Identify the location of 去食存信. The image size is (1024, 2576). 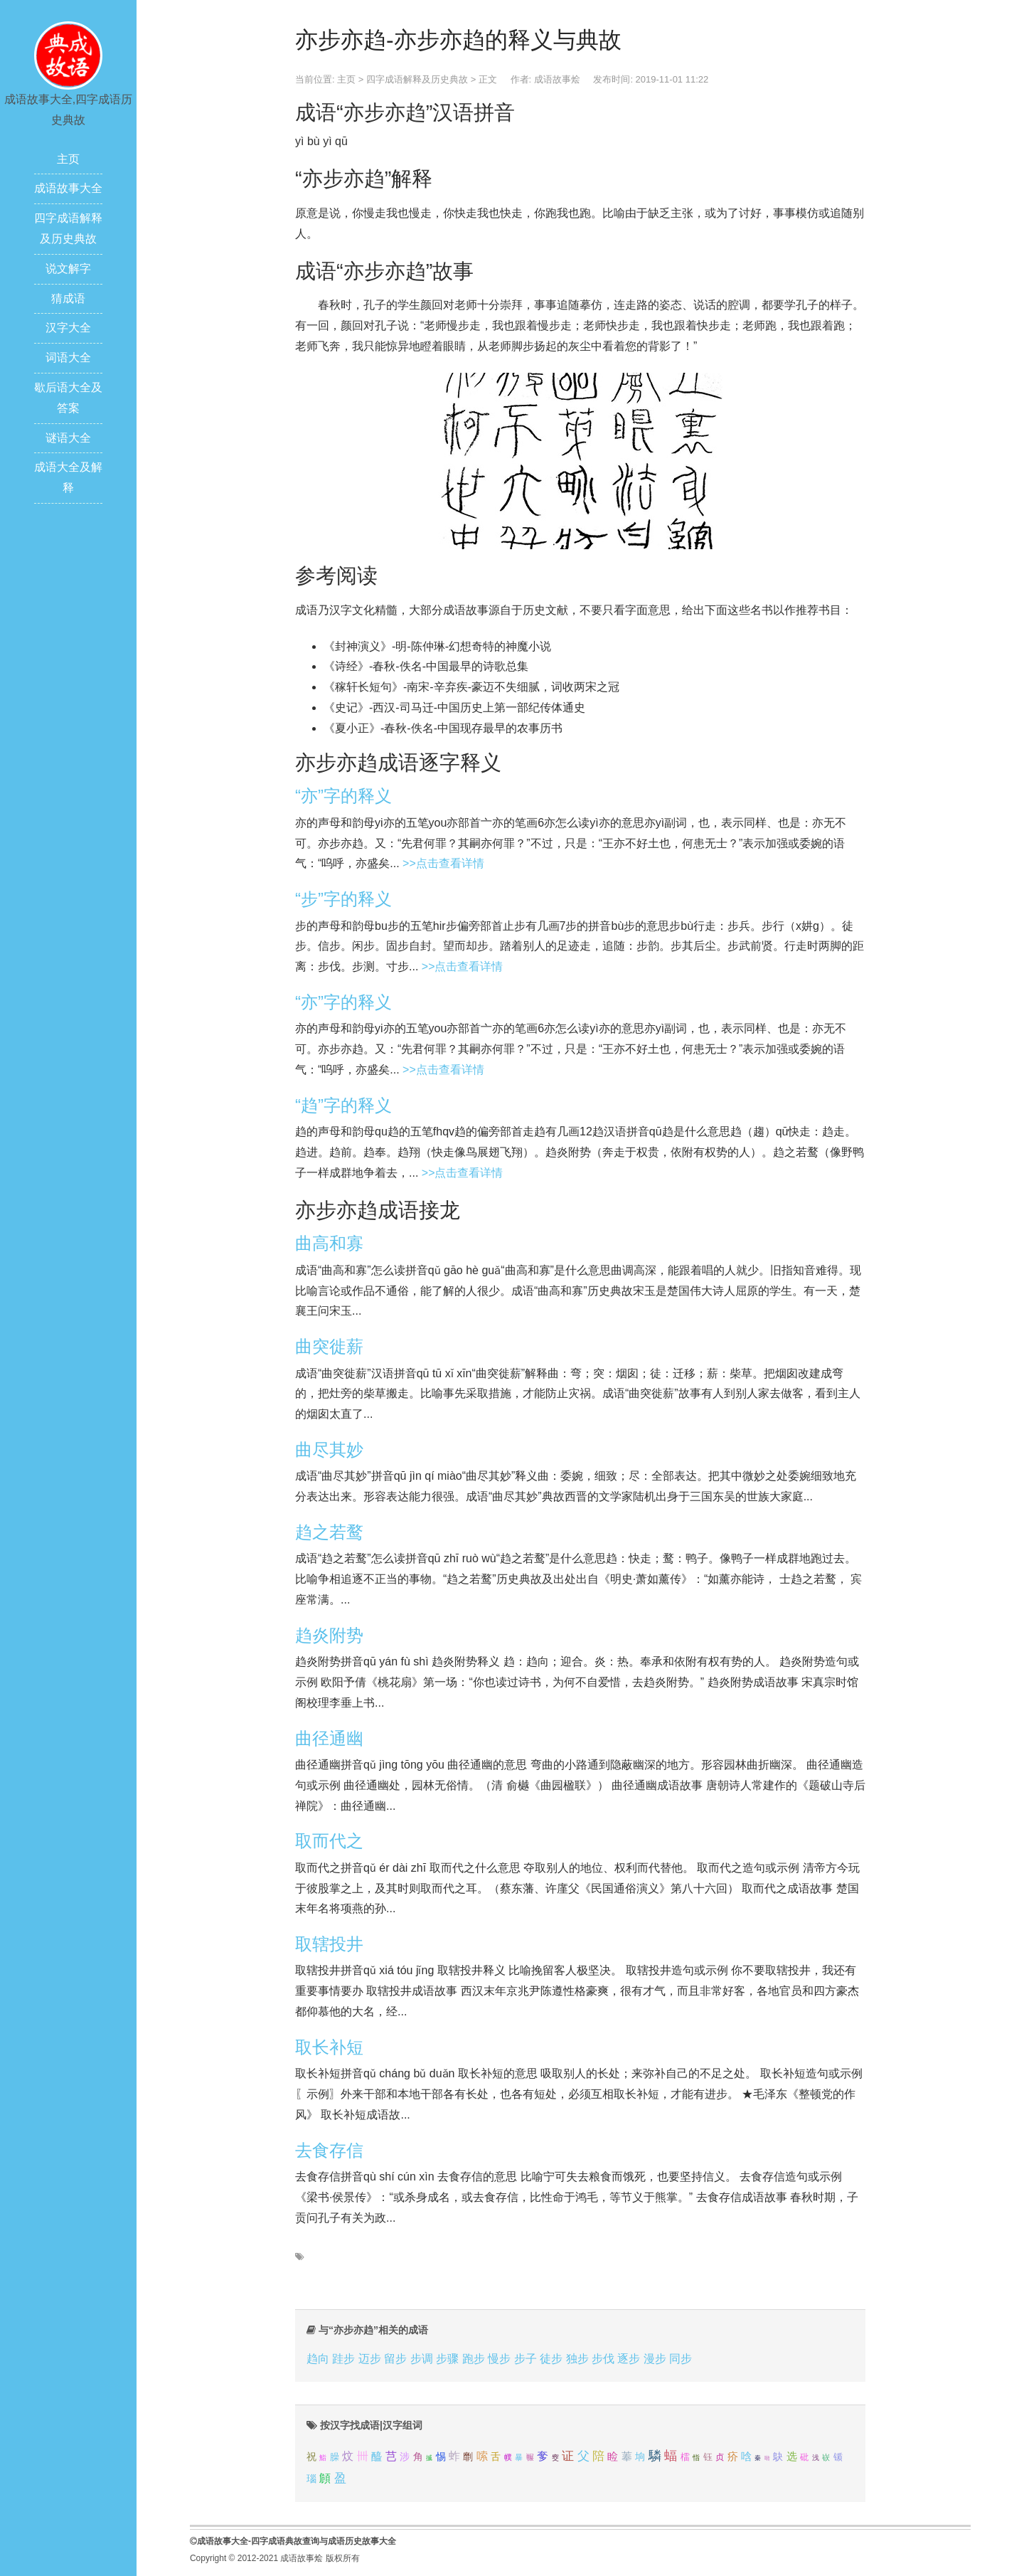
(329, 2150).